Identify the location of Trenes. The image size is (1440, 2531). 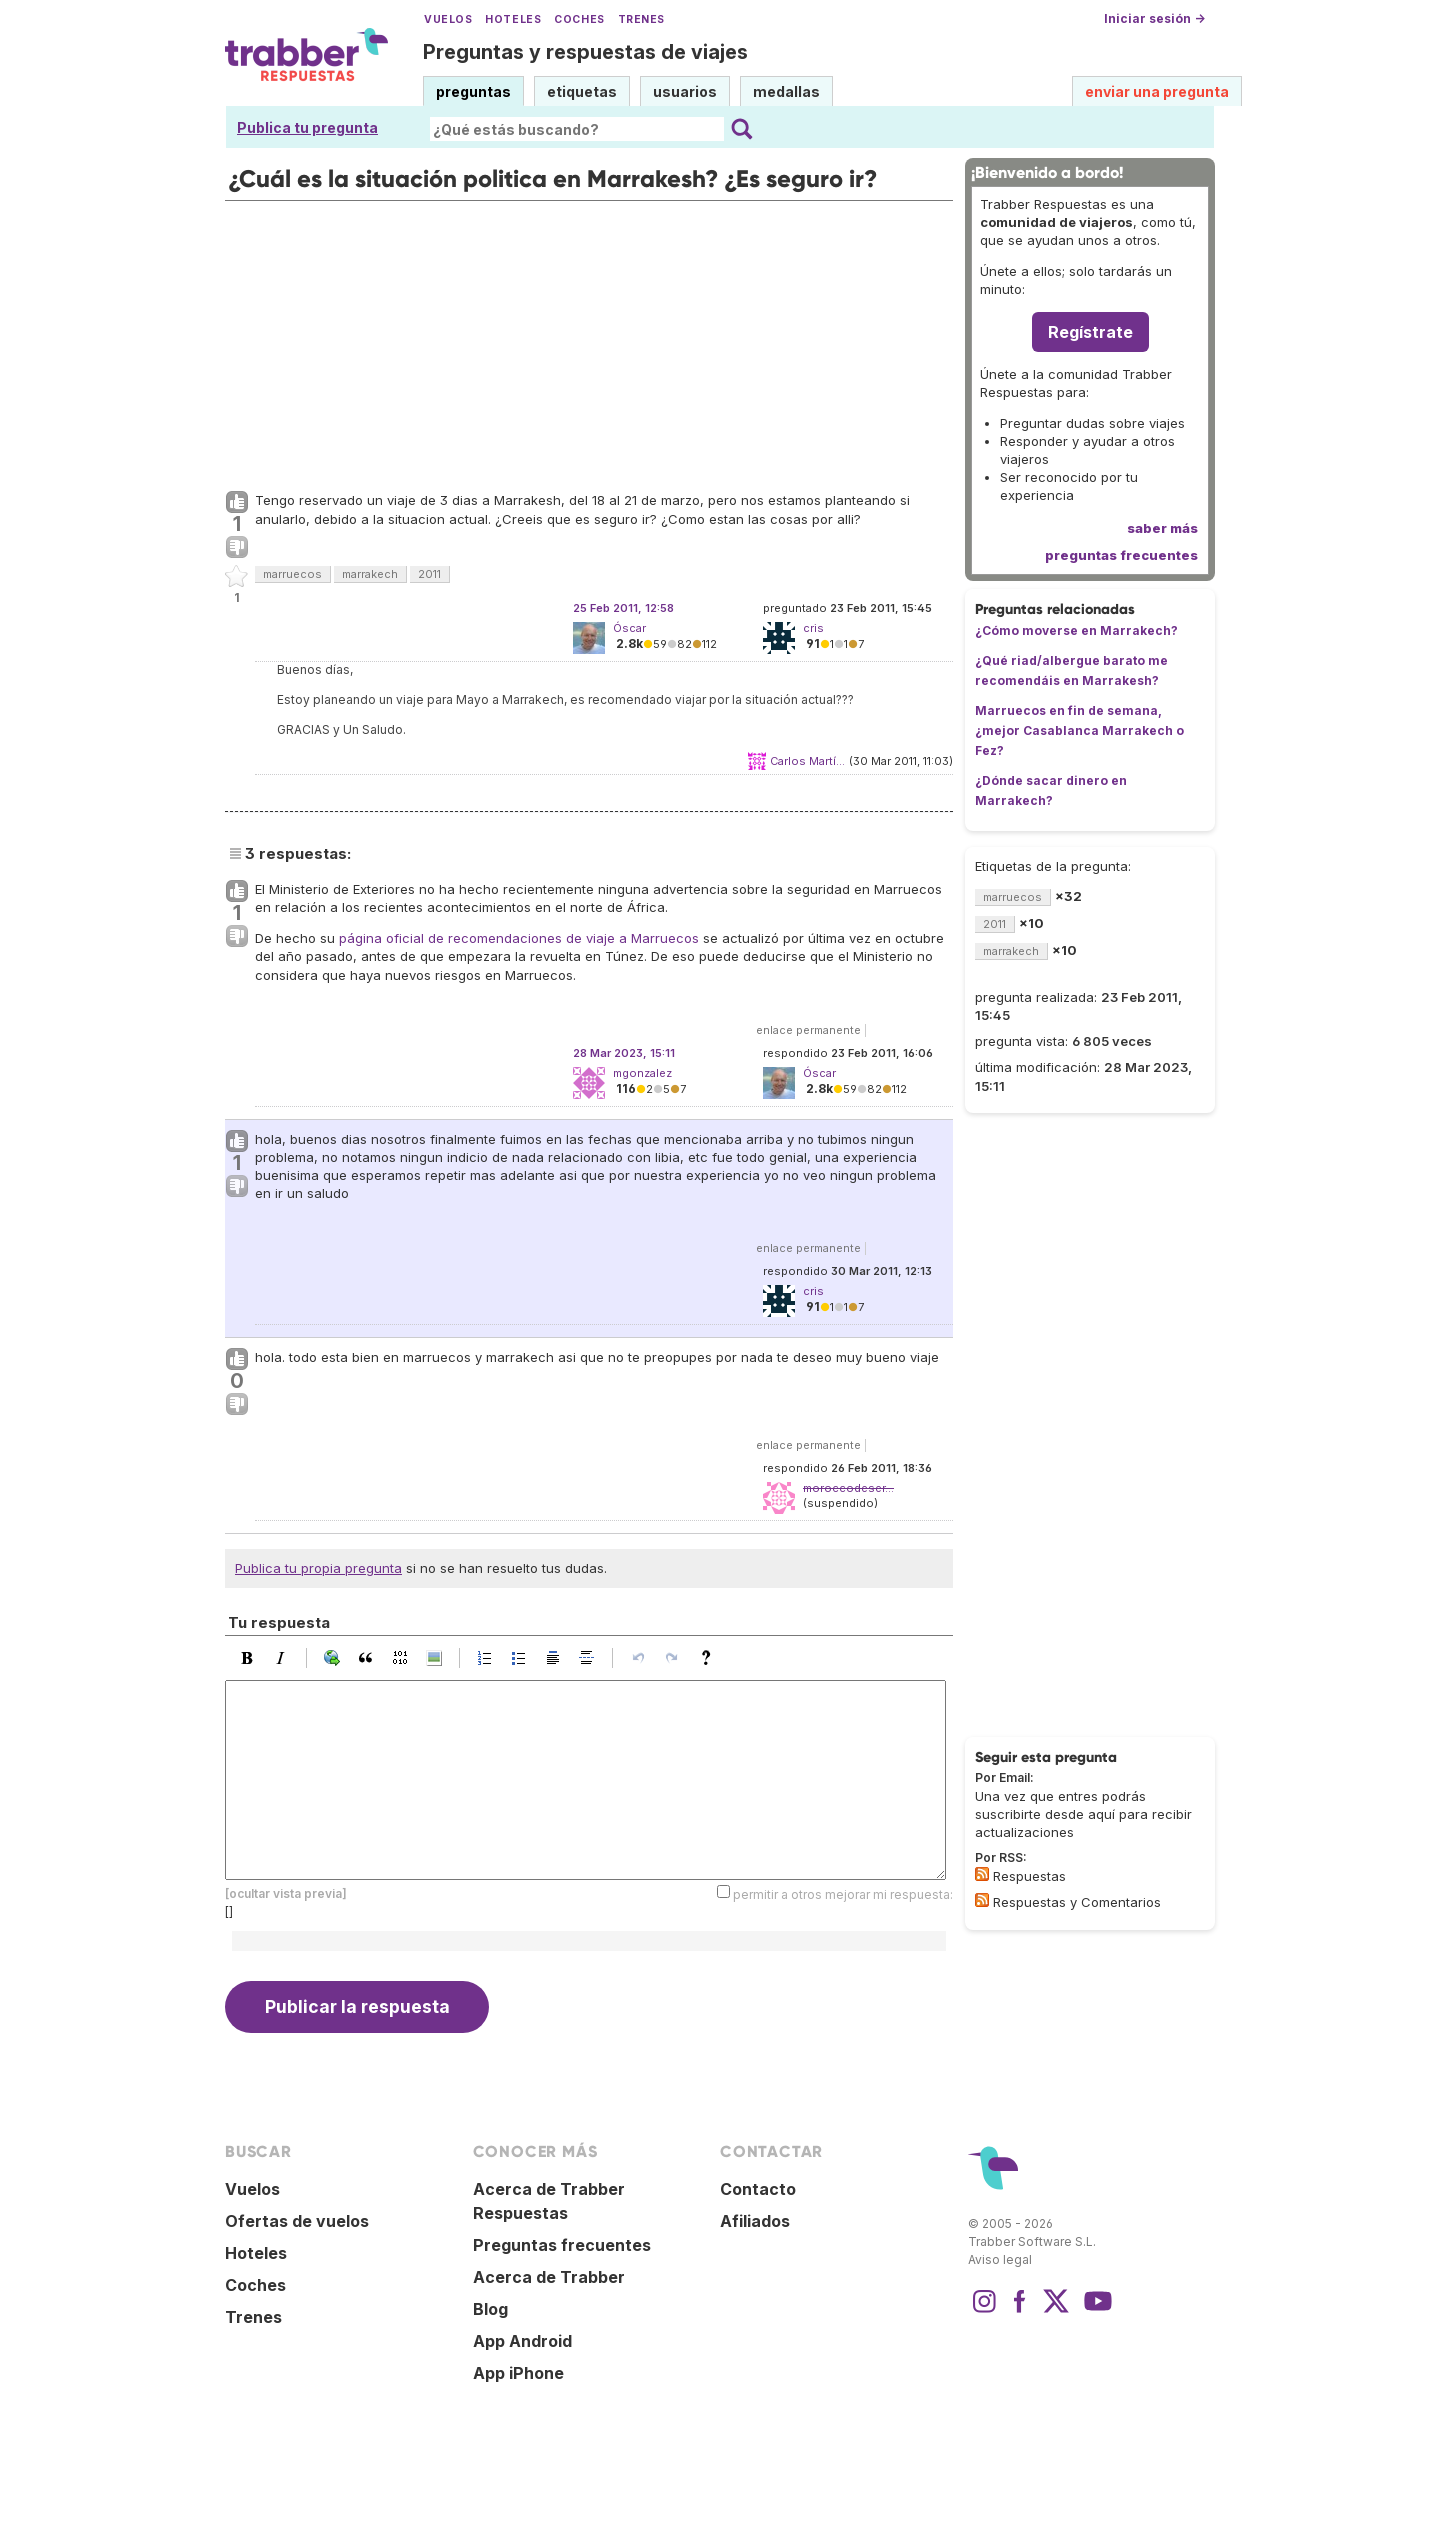
(641, 19).